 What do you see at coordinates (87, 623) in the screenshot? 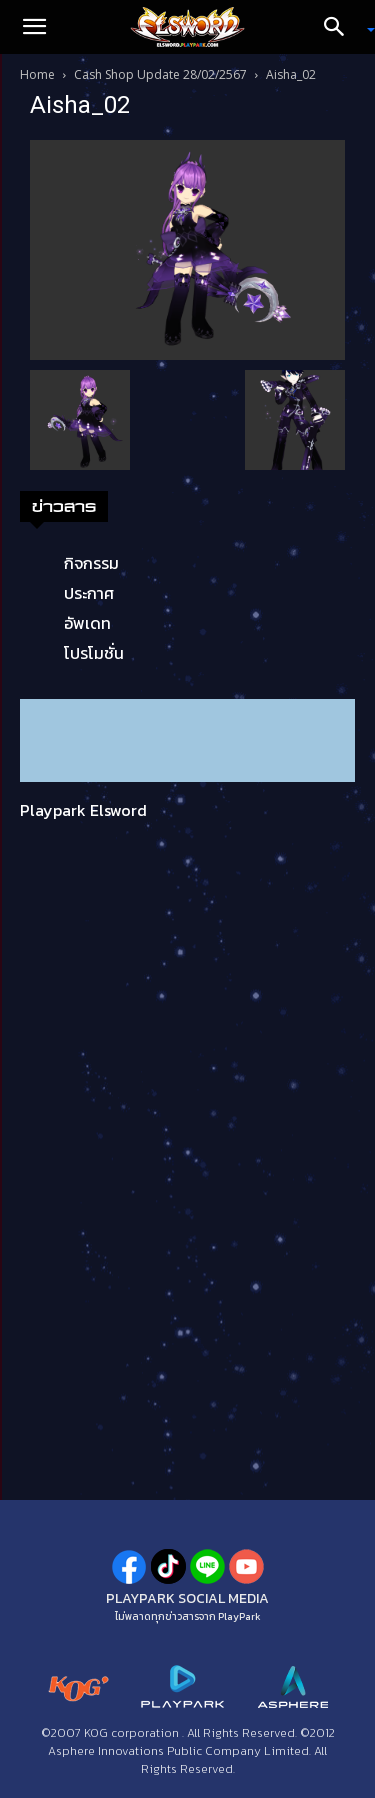
I see `อัพเดท` at bounding box center [87, 623].